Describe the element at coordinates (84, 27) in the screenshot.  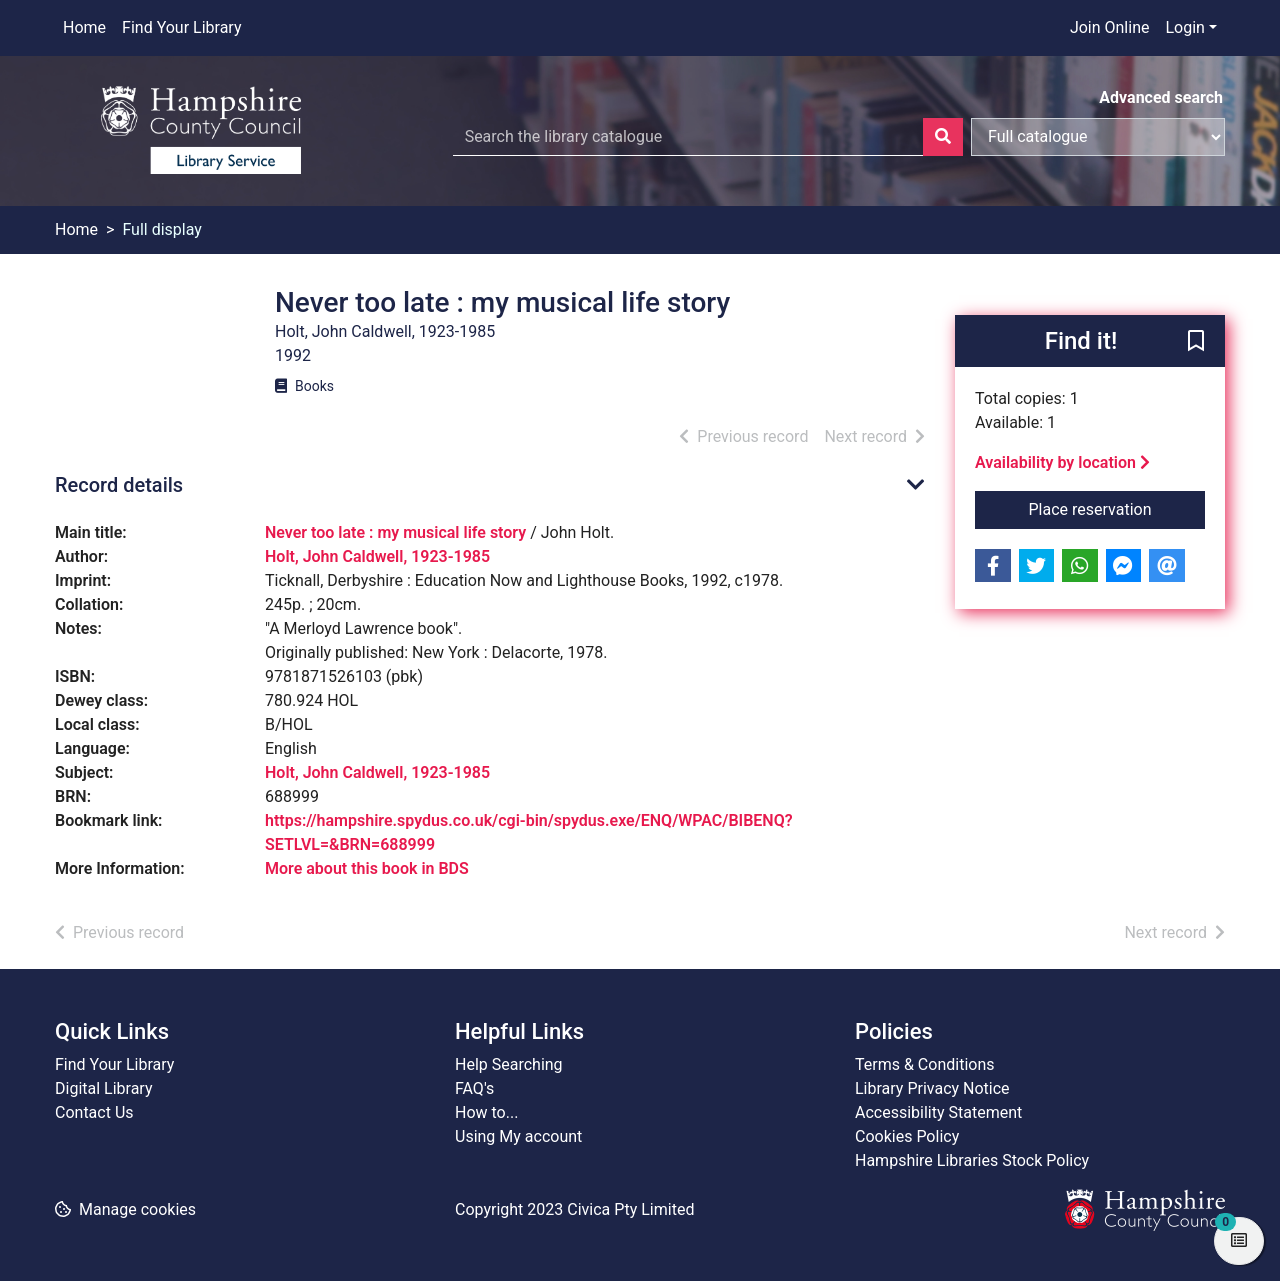
I see `Home` at that location.